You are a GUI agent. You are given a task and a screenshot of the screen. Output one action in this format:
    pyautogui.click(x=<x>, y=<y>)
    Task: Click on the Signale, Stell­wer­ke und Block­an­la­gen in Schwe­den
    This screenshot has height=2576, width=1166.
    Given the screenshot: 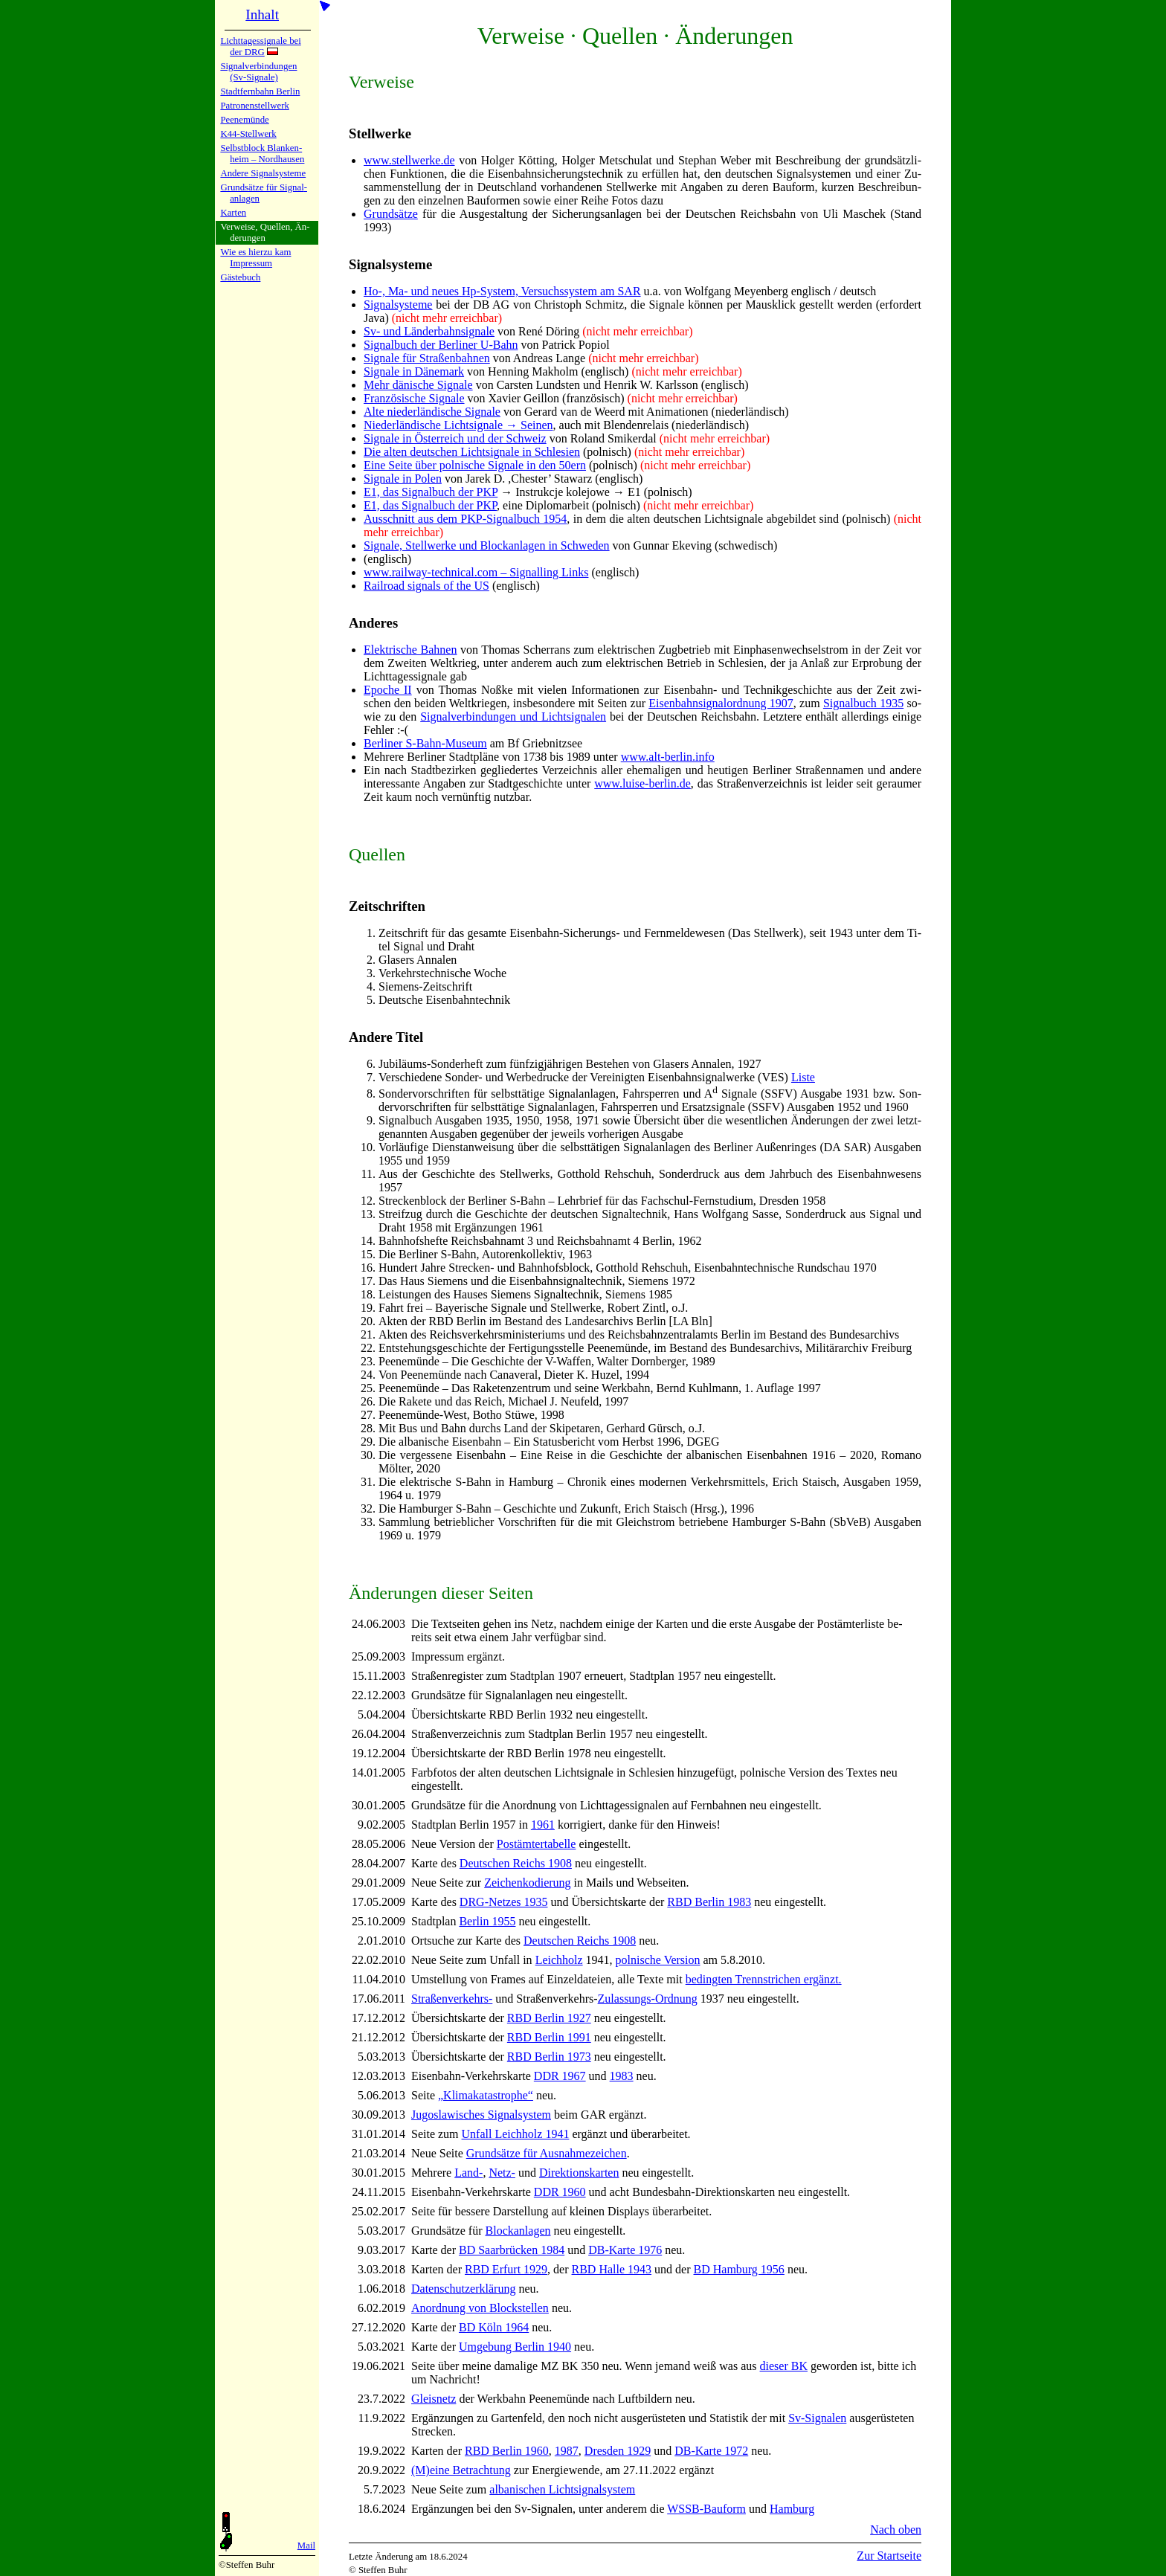 What is the action you would take?
    pyautogui.click(x=487, y=545)
    